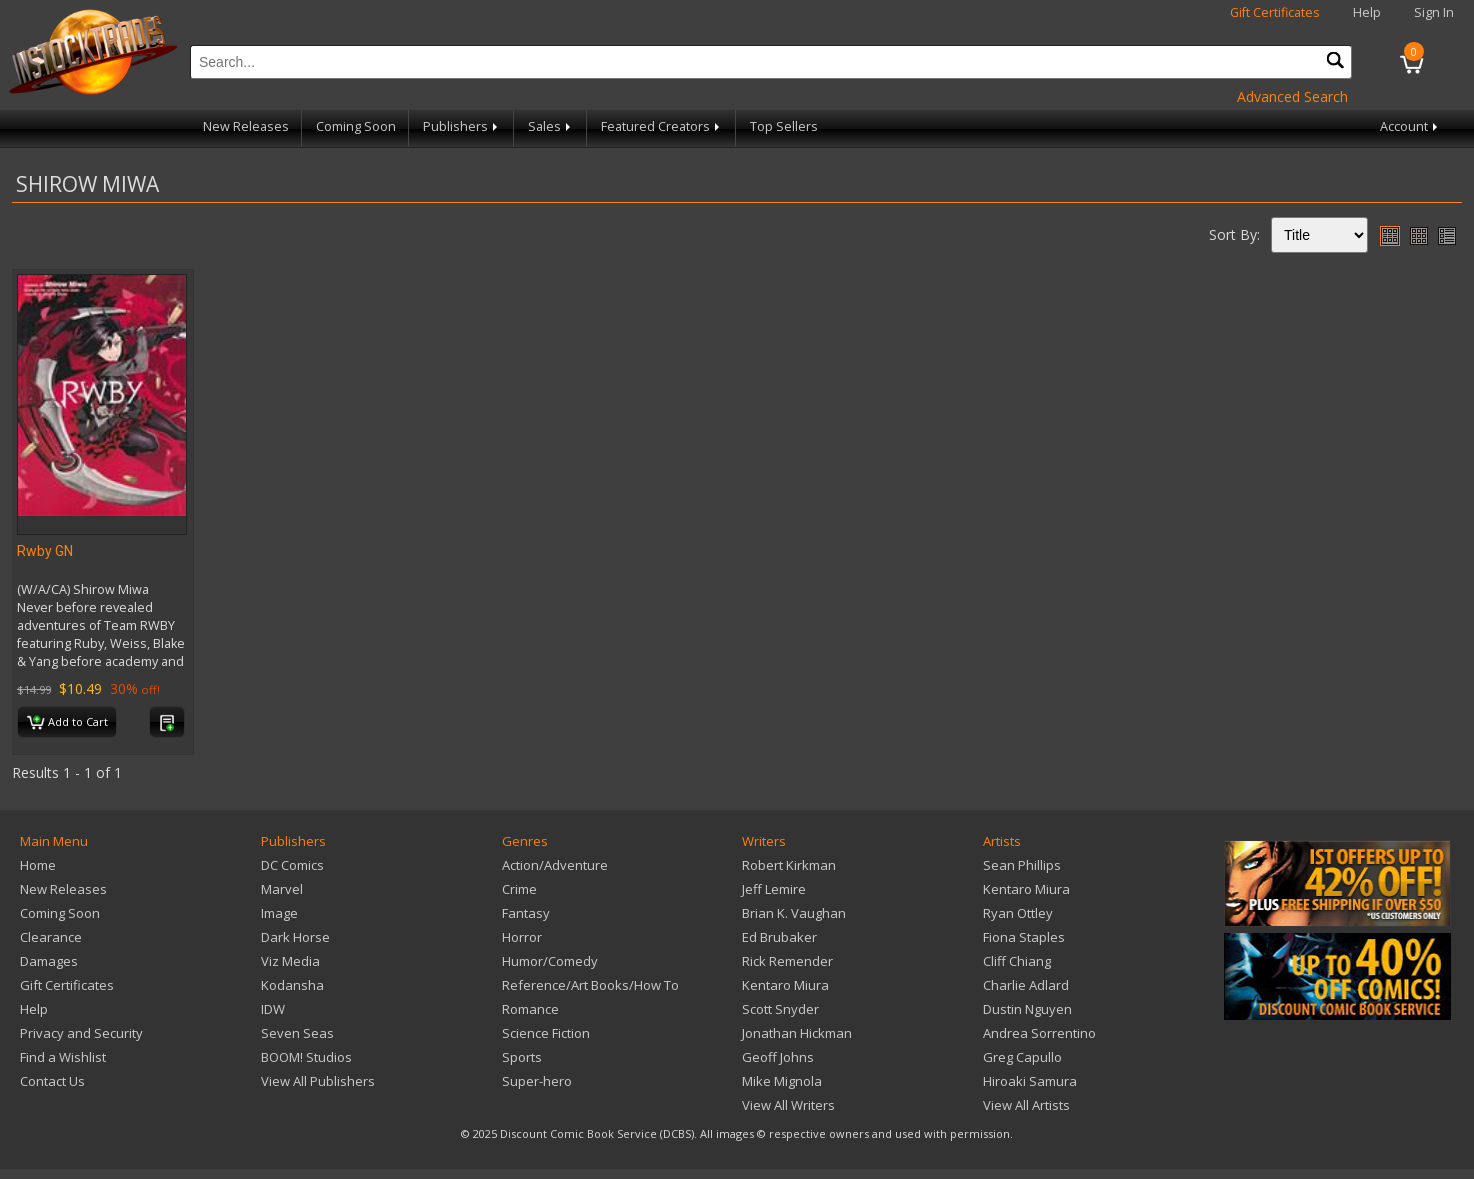 This screenshot has height=1179, width=1474. Describe the element at coordinates (537, 1081) in the screenshot. I see `Super-hero` at that location.